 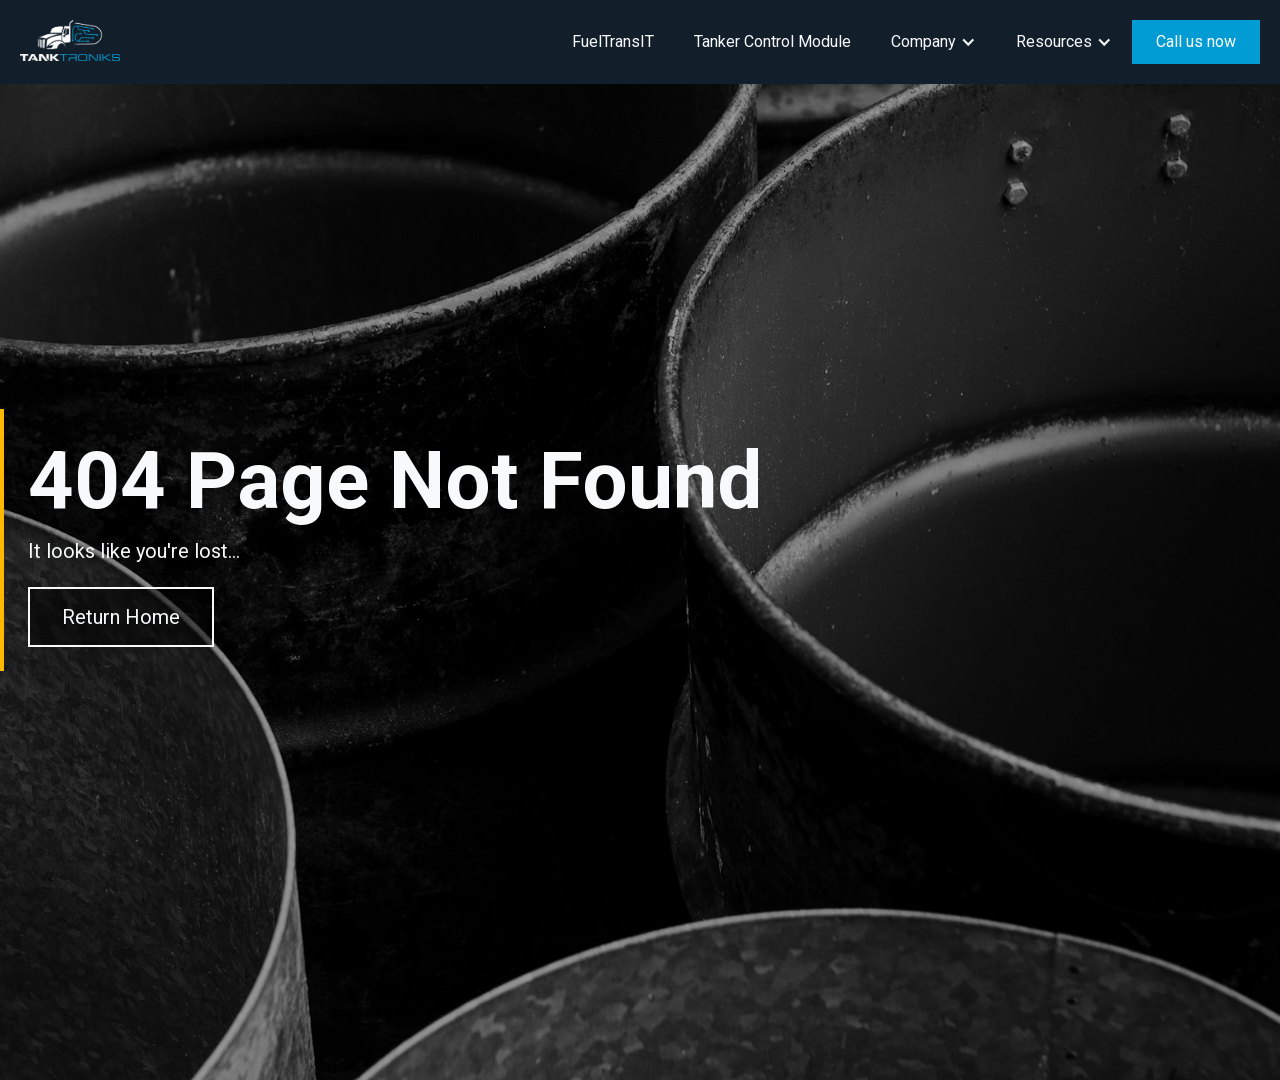 I want to click on Tanker Control Module, so click(x=772, y=41).